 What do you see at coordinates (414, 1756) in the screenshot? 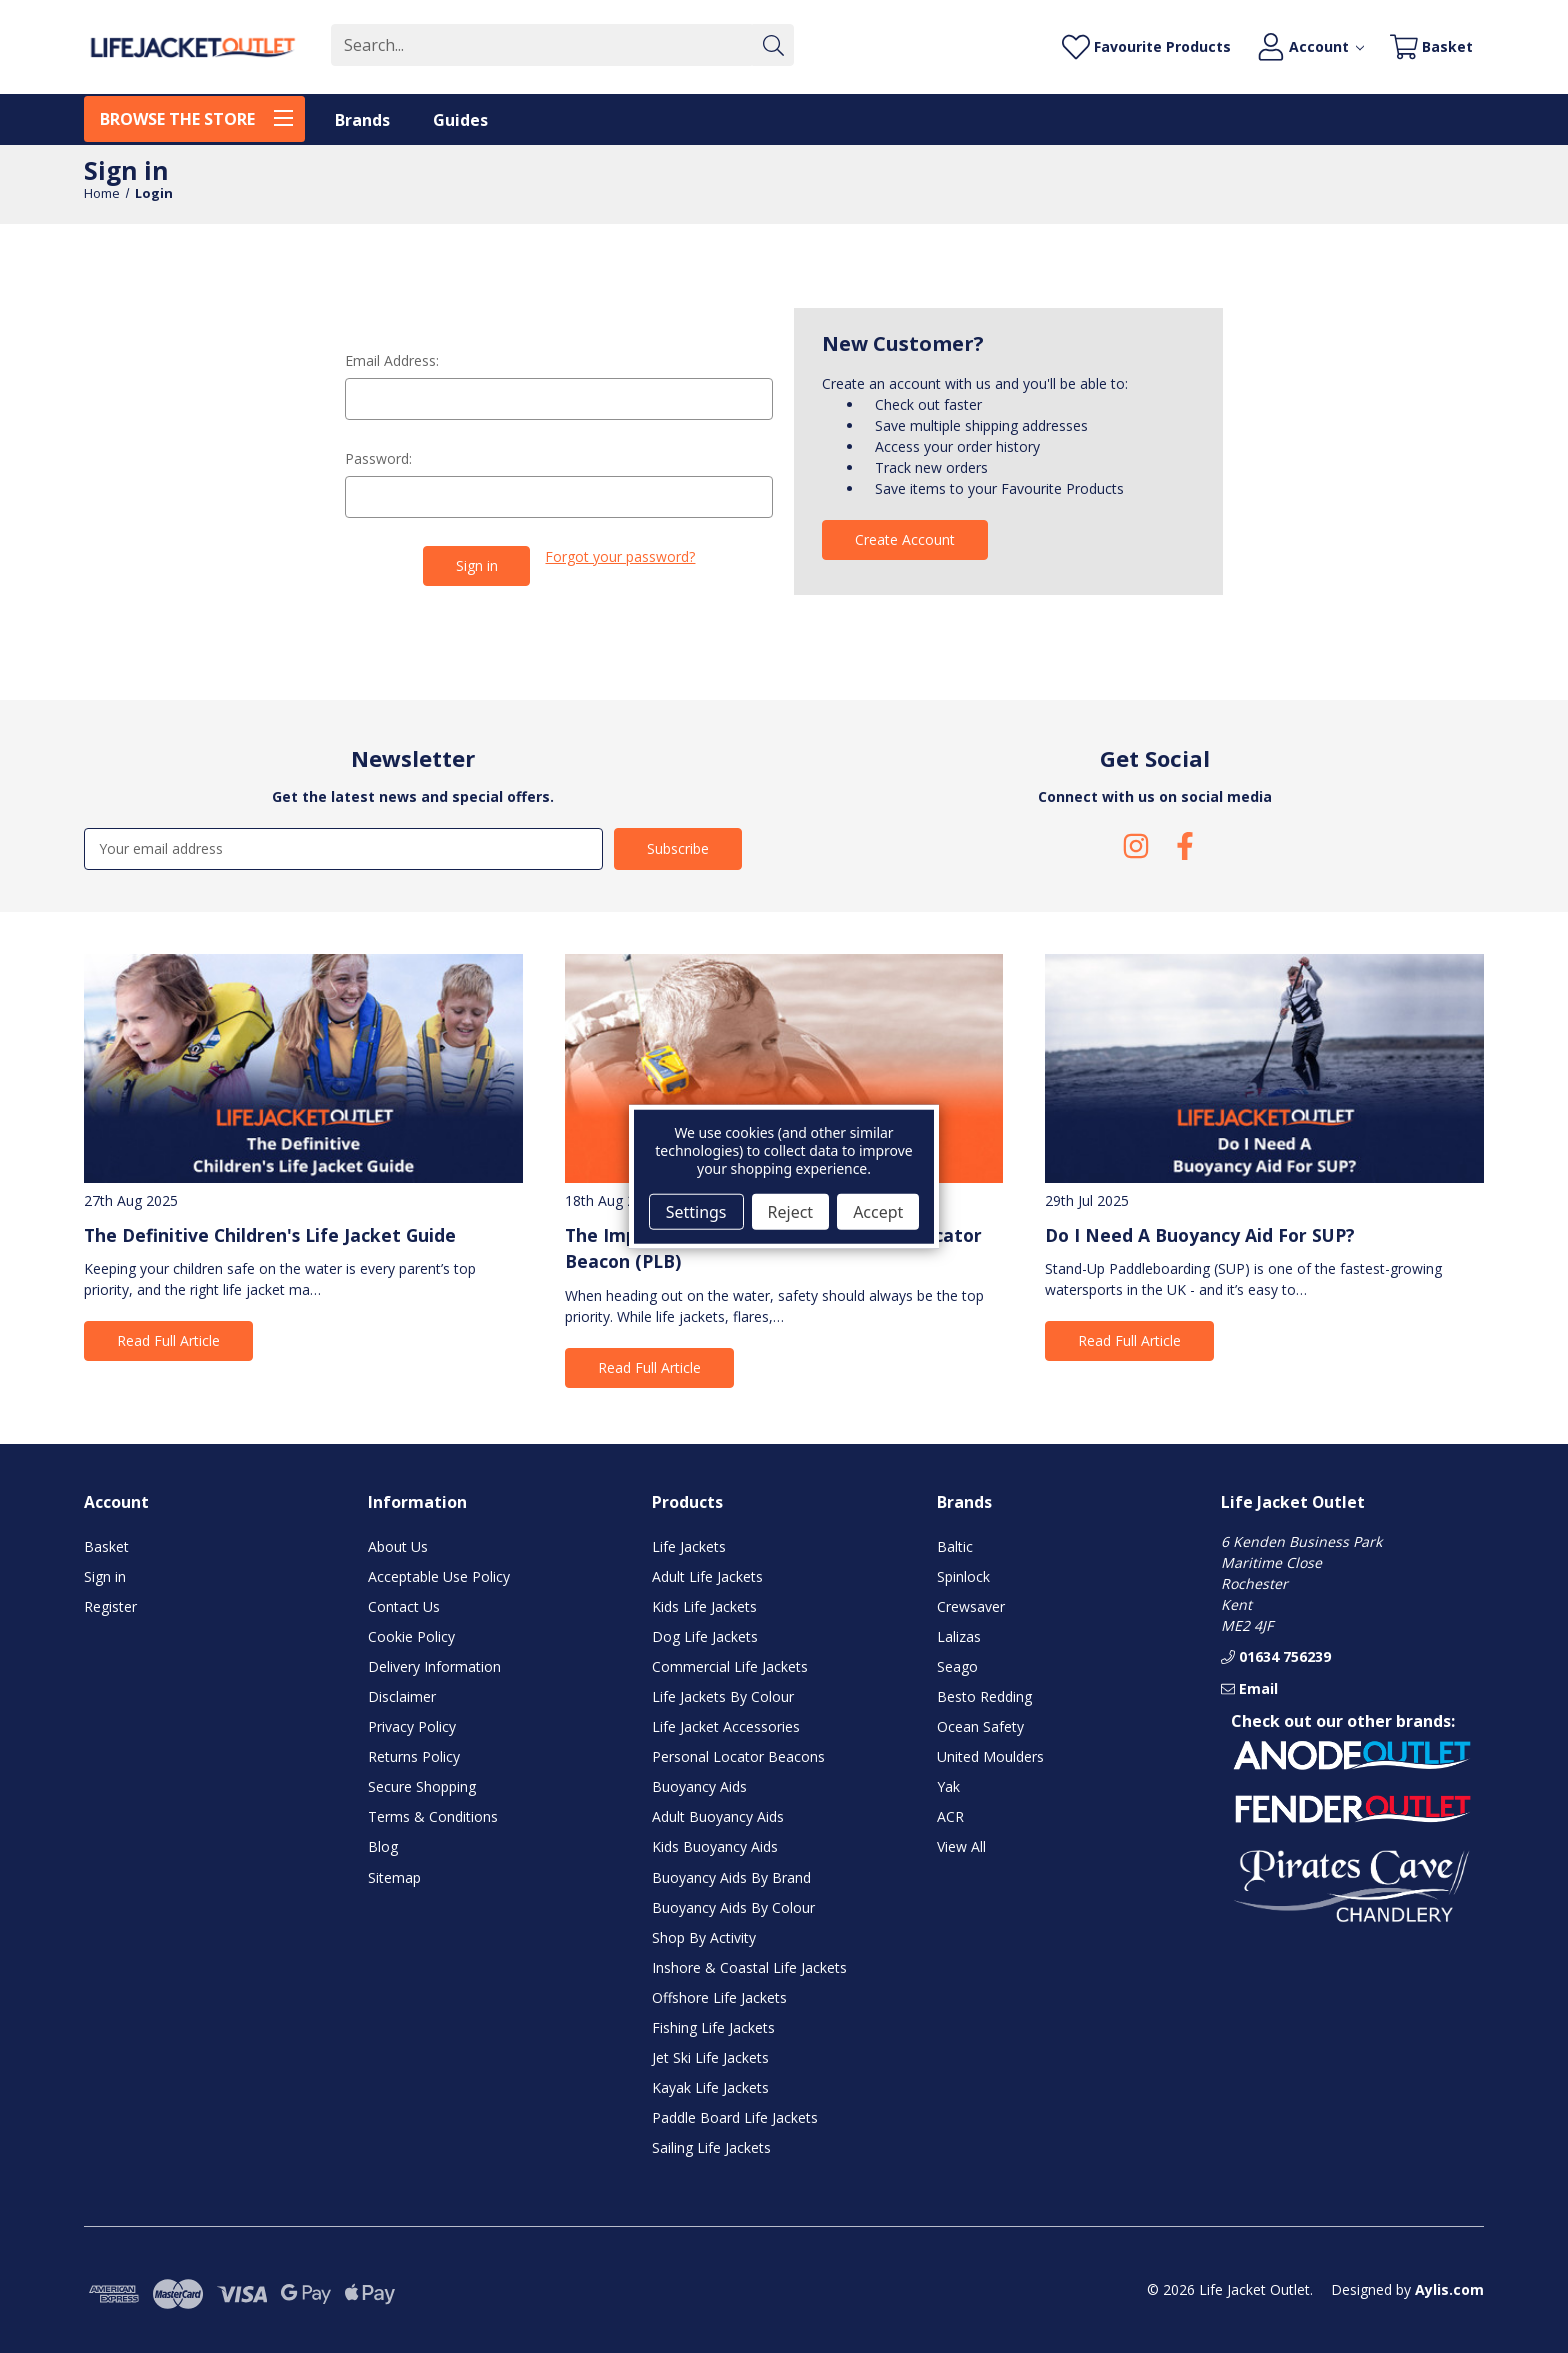
I see `Returns Policy` at bounding box center [414, 1756].